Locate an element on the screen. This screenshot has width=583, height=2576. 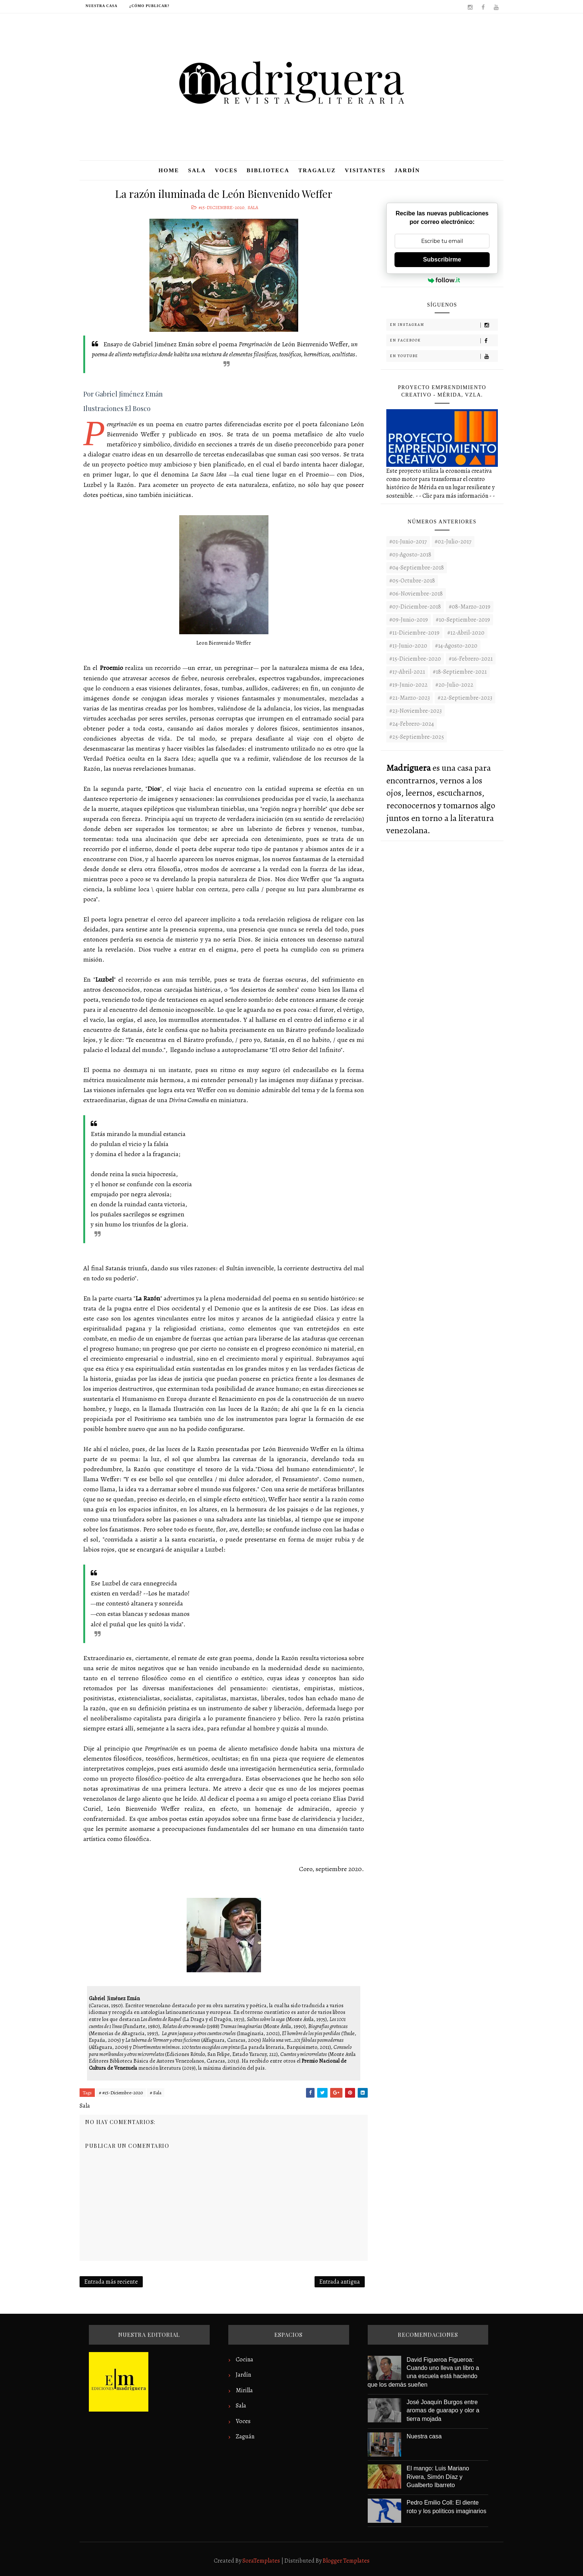
#21-Marzo-2023 is located at coordinates (409, 698).